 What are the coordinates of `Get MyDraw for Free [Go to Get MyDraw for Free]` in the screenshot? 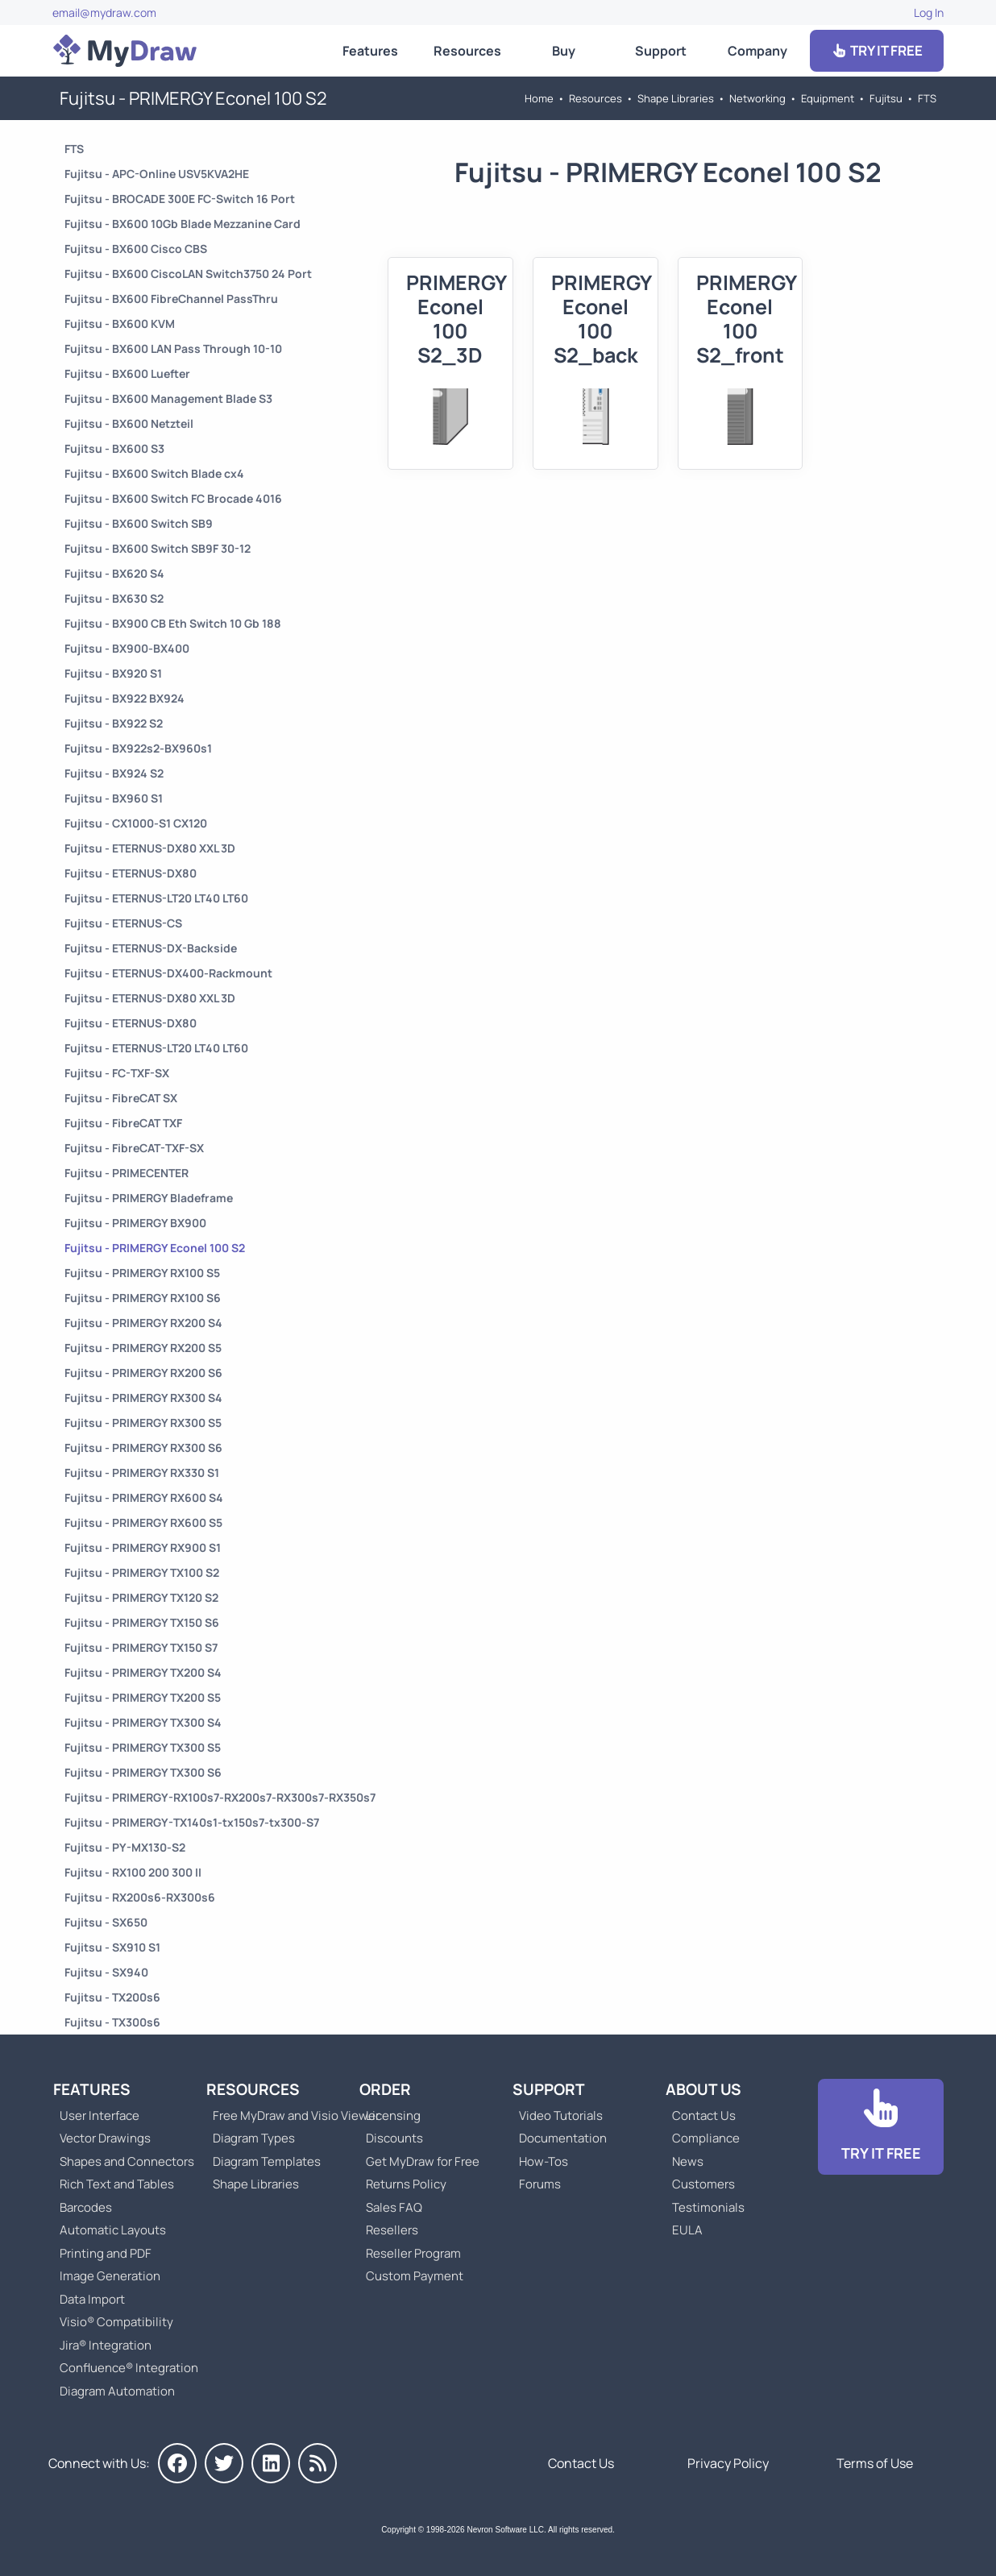 It's located at (422, 2161).